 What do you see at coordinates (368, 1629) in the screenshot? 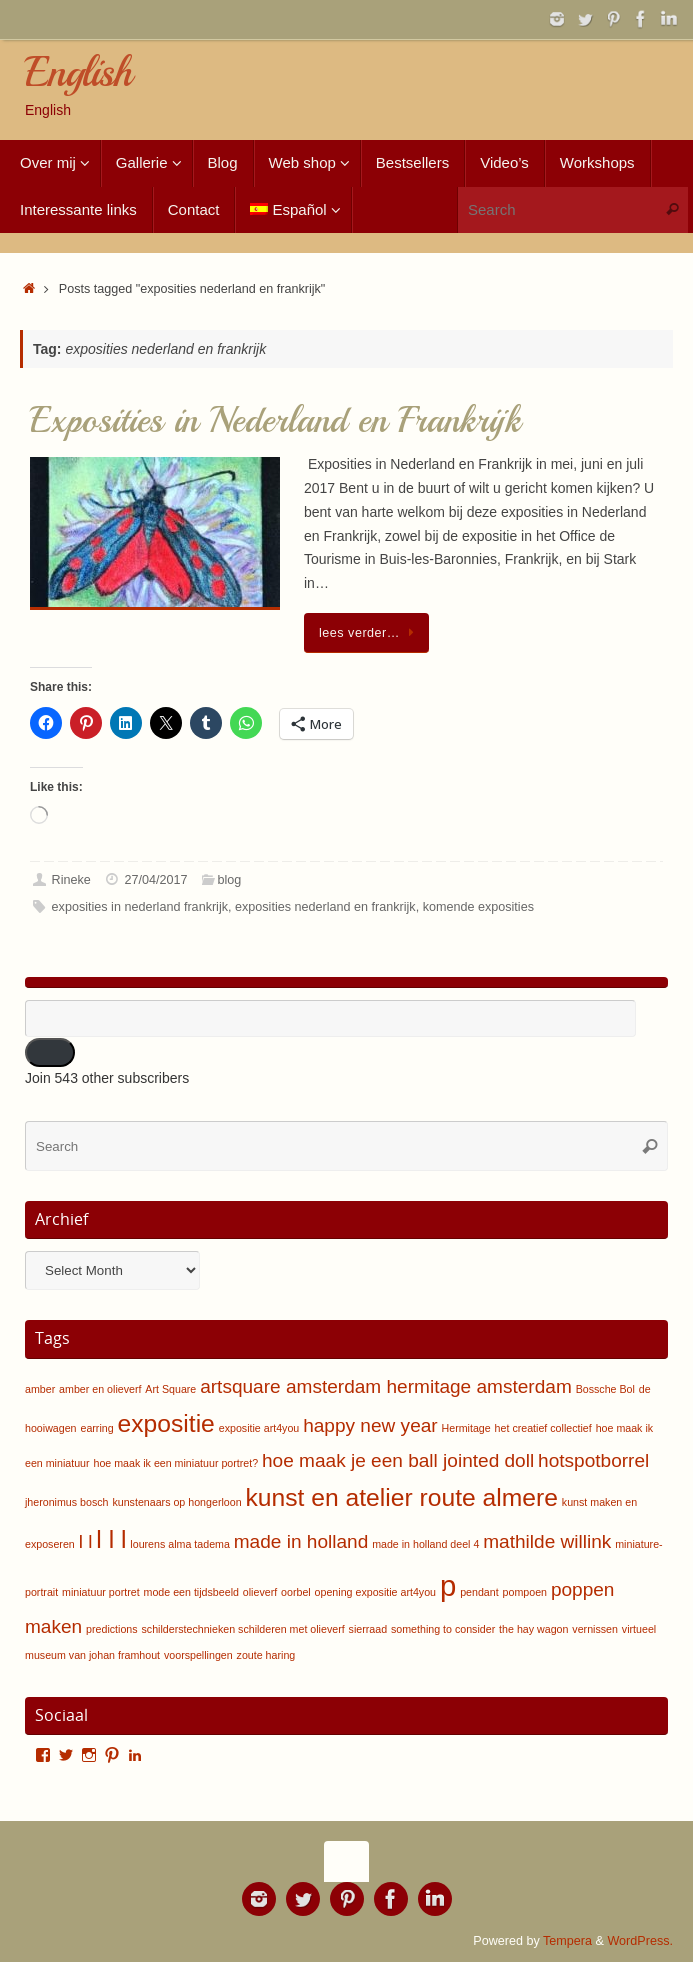
I see `sierraad [sierraad (1 item)]` at bounding box center [368, 1629].